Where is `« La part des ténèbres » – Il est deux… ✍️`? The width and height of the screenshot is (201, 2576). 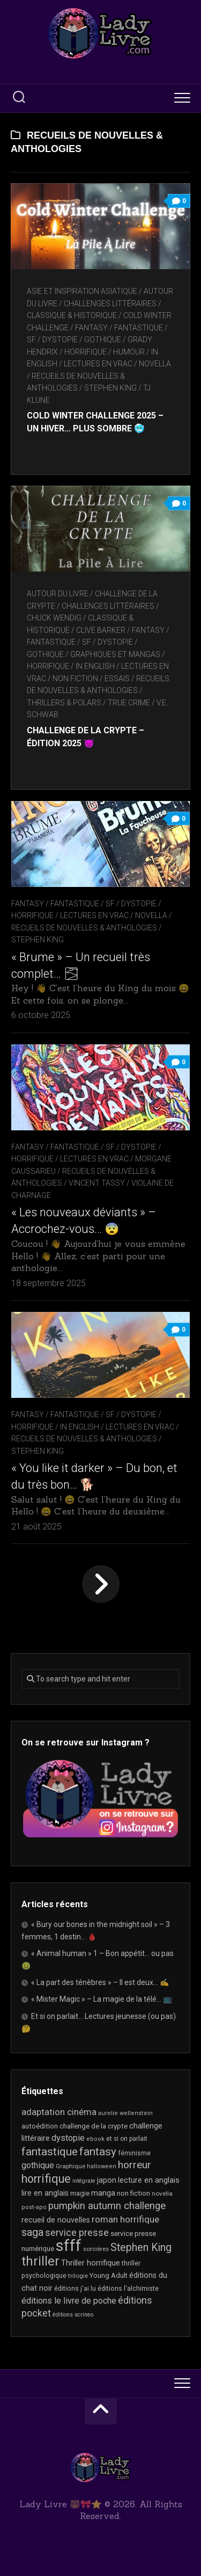
« La part des ténèbres » – Il est deux… ✍️ is located at coordinates (100, 1982).